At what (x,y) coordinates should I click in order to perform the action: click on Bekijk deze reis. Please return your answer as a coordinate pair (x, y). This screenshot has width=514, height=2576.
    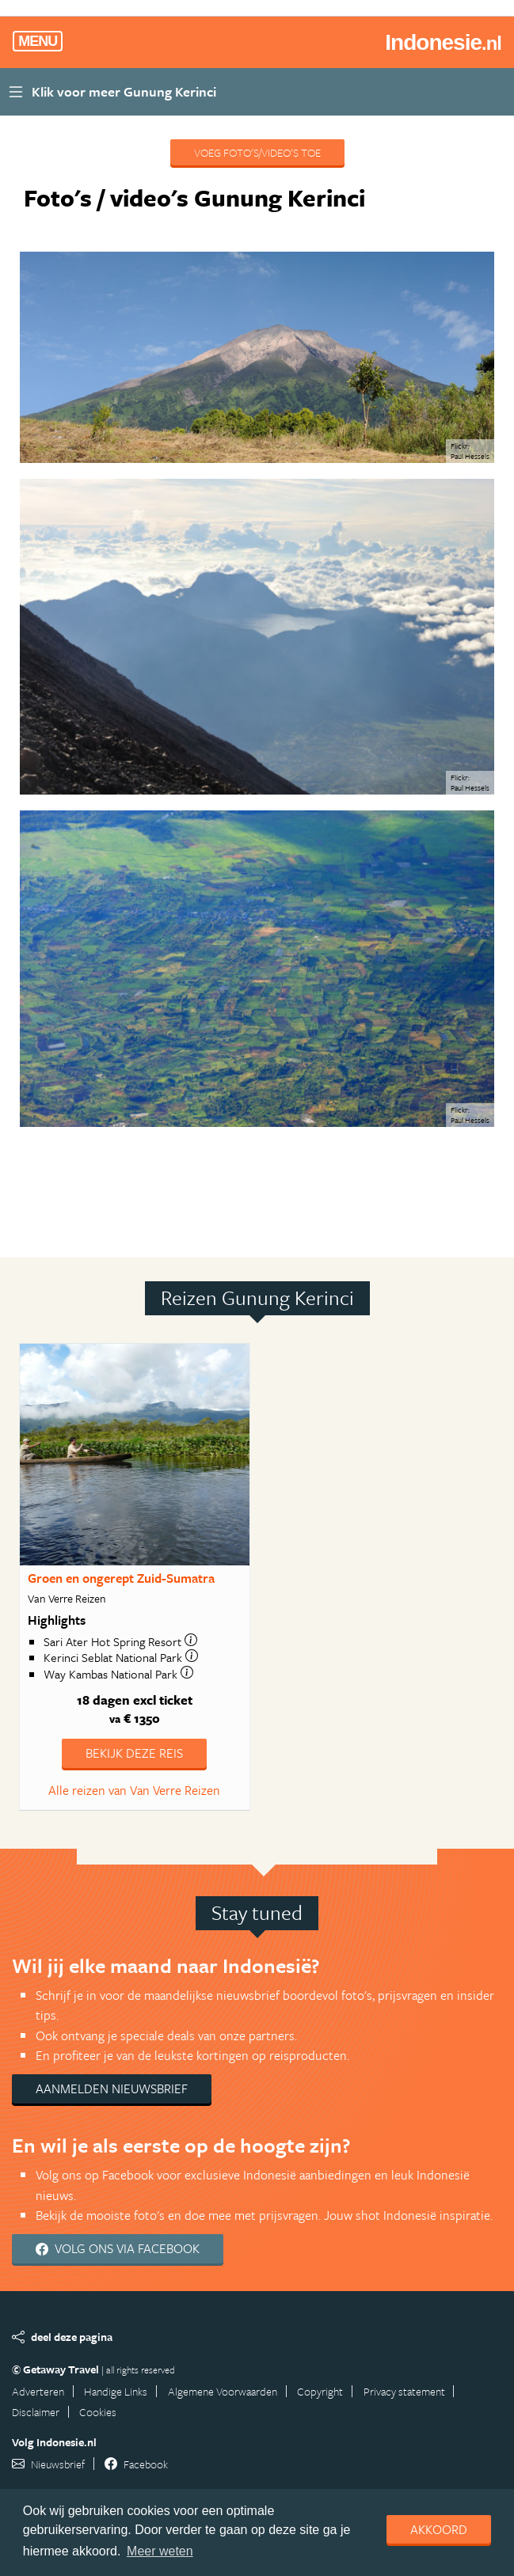
    Looking at the image, I should click on (134, 1752).